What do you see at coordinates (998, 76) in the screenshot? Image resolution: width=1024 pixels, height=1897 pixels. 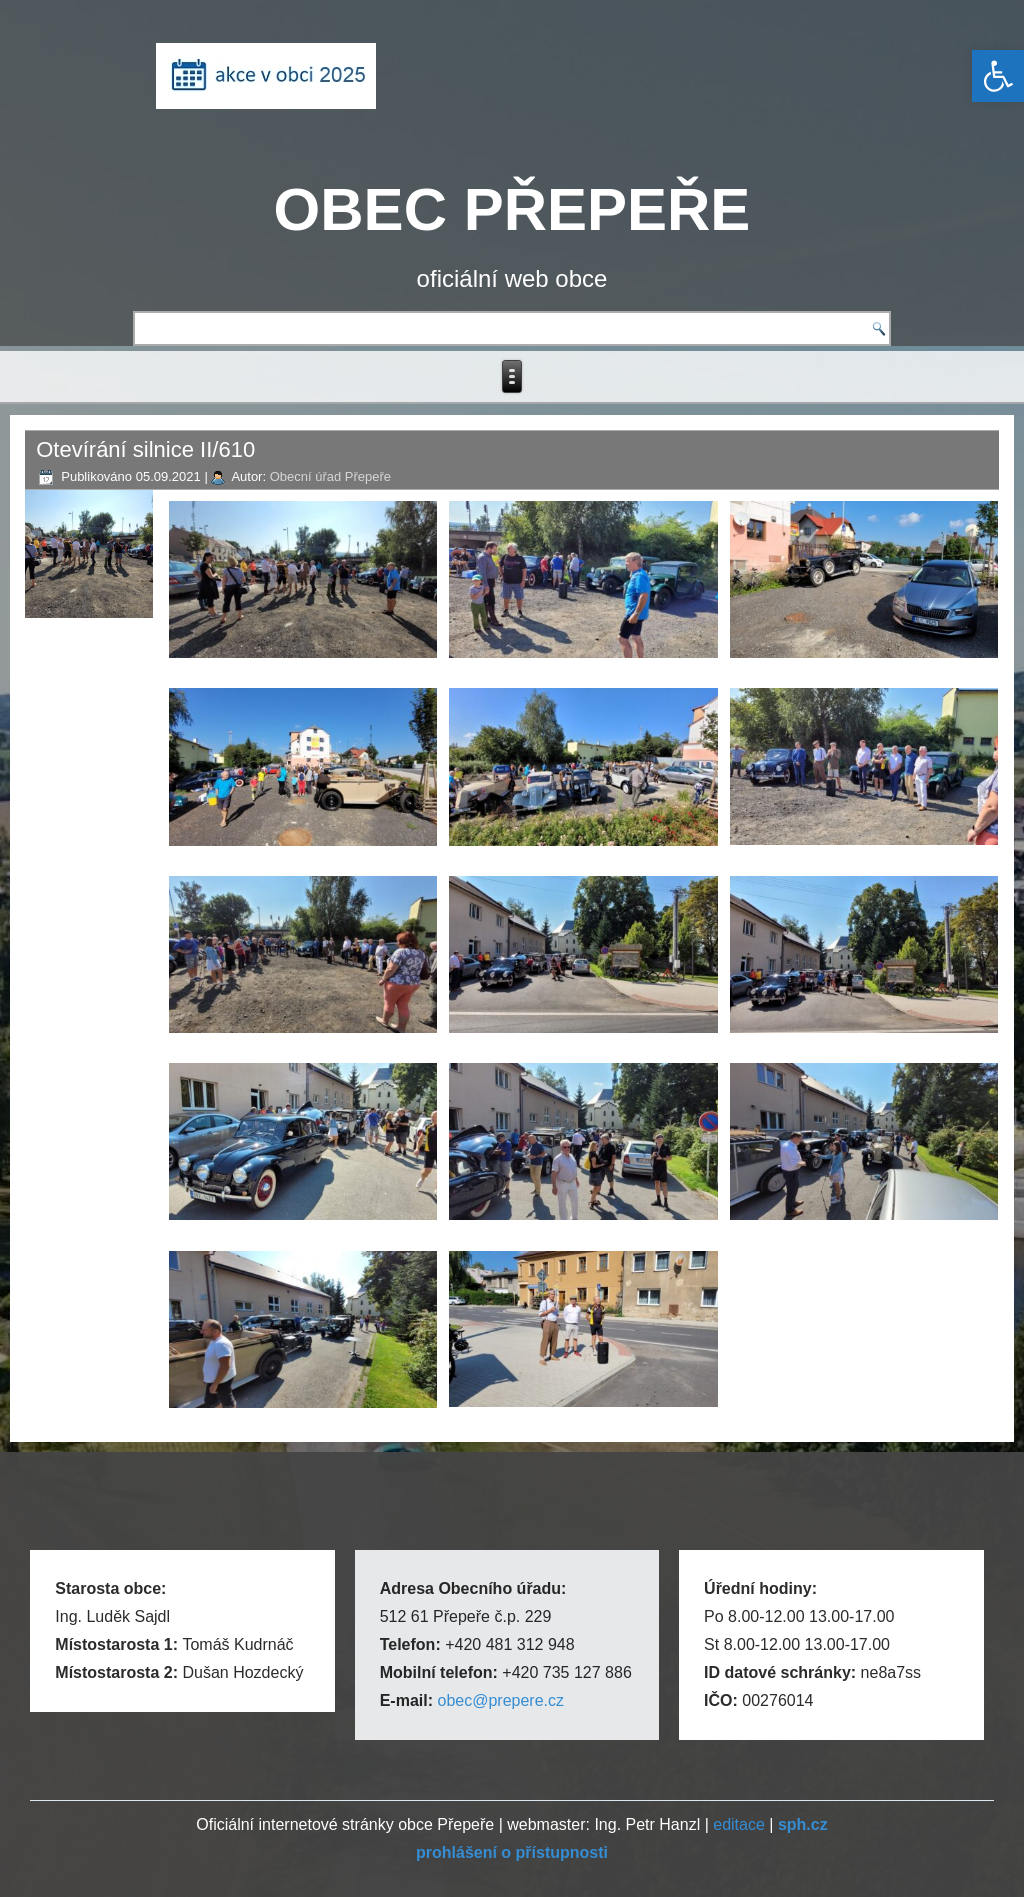 I see `[link]` at bounding box center [998, 76].